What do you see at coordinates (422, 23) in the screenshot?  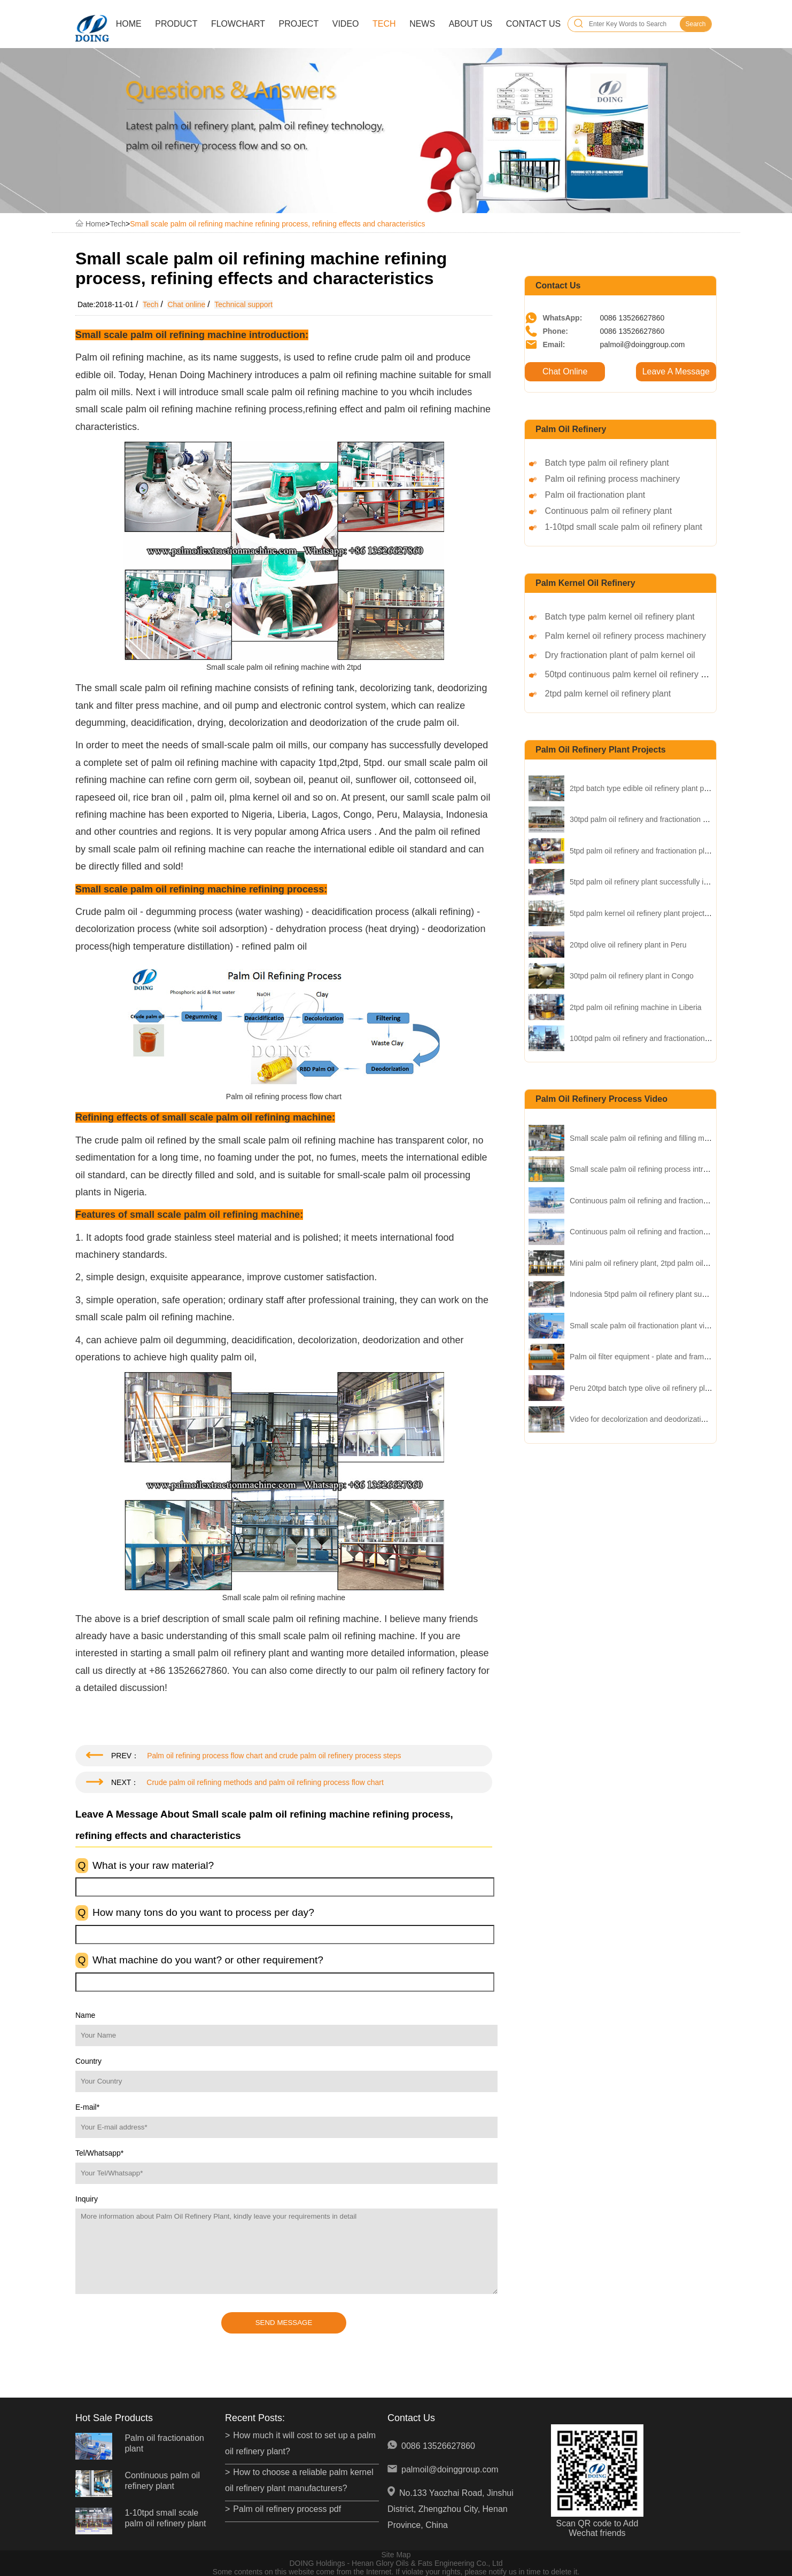 I see `News` at bounding box center [422, 23].